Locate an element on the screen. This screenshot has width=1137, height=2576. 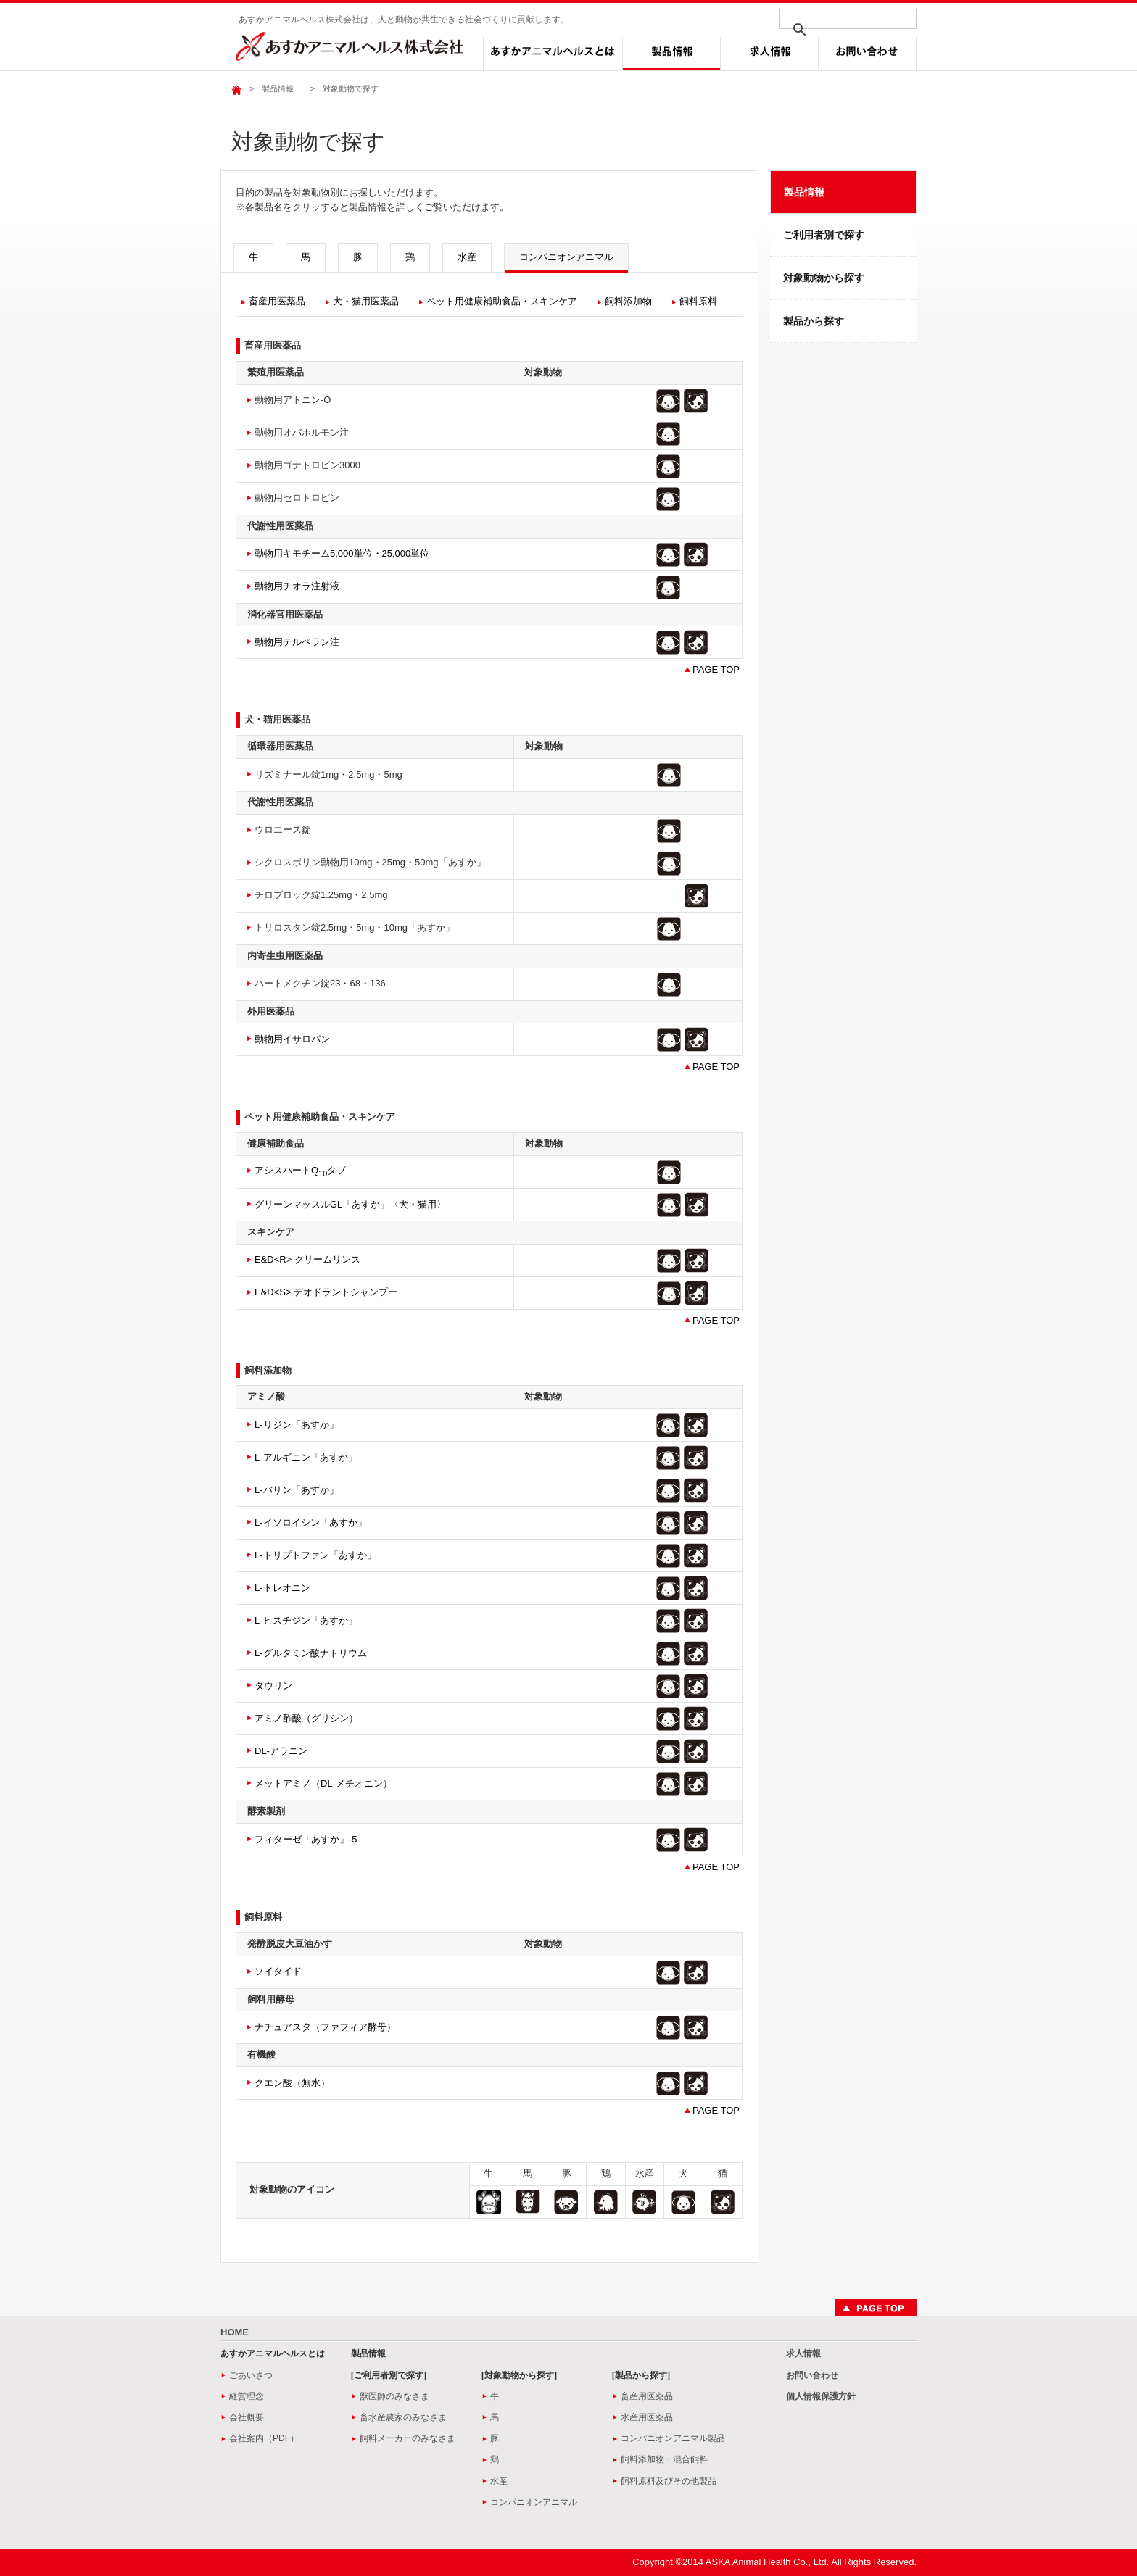
水産 is located at coordinates (467, 257).